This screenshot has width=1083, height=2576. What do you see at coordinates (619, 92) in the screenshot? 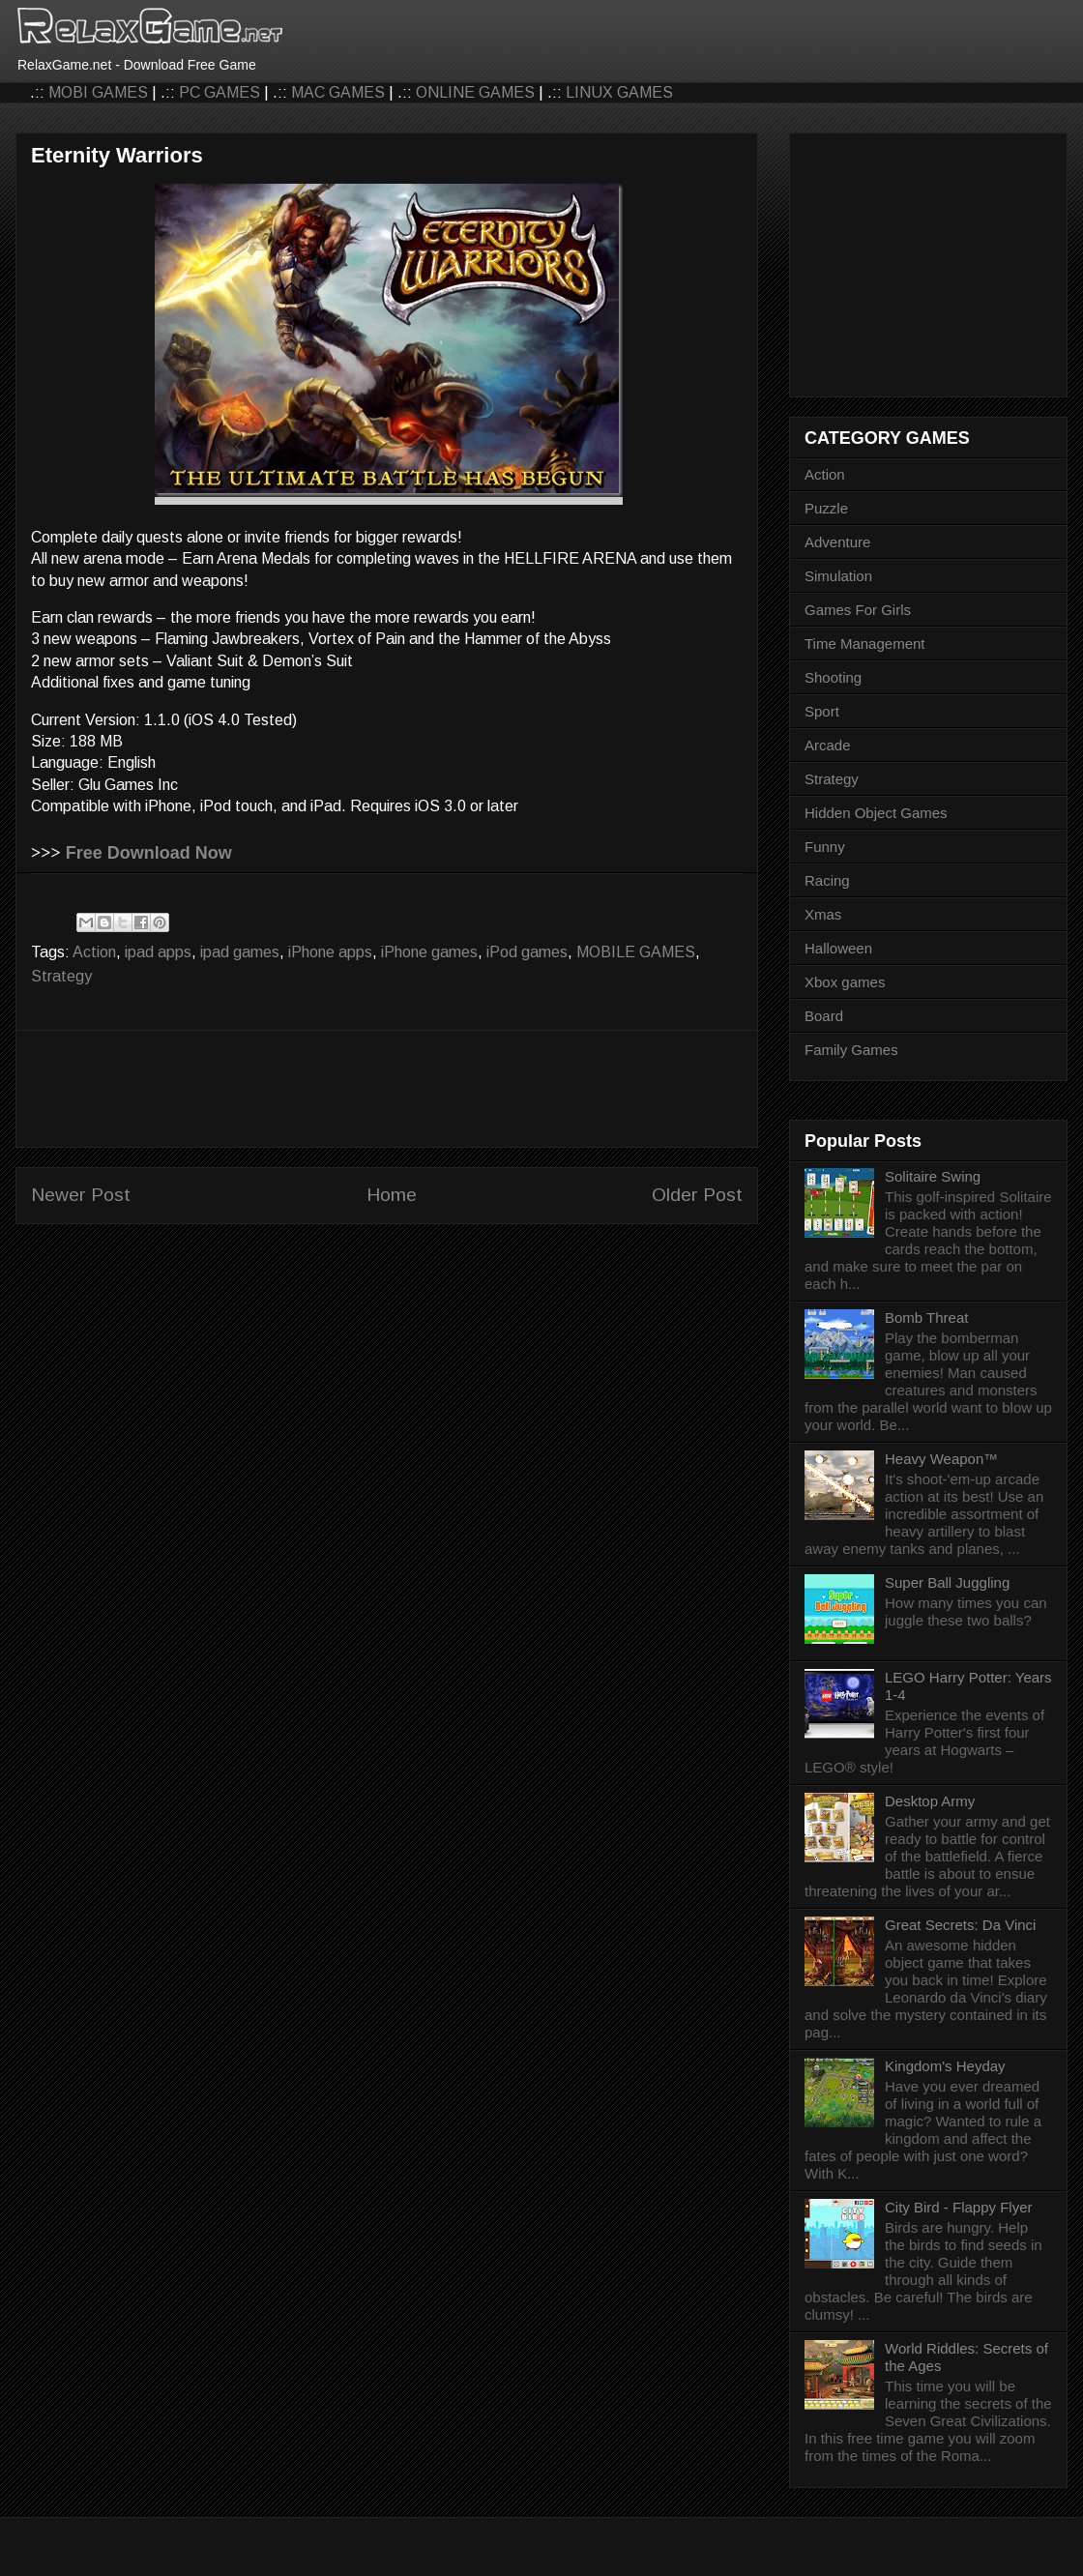
I see `LINUX GAMES` at bounding box center [619, 92].